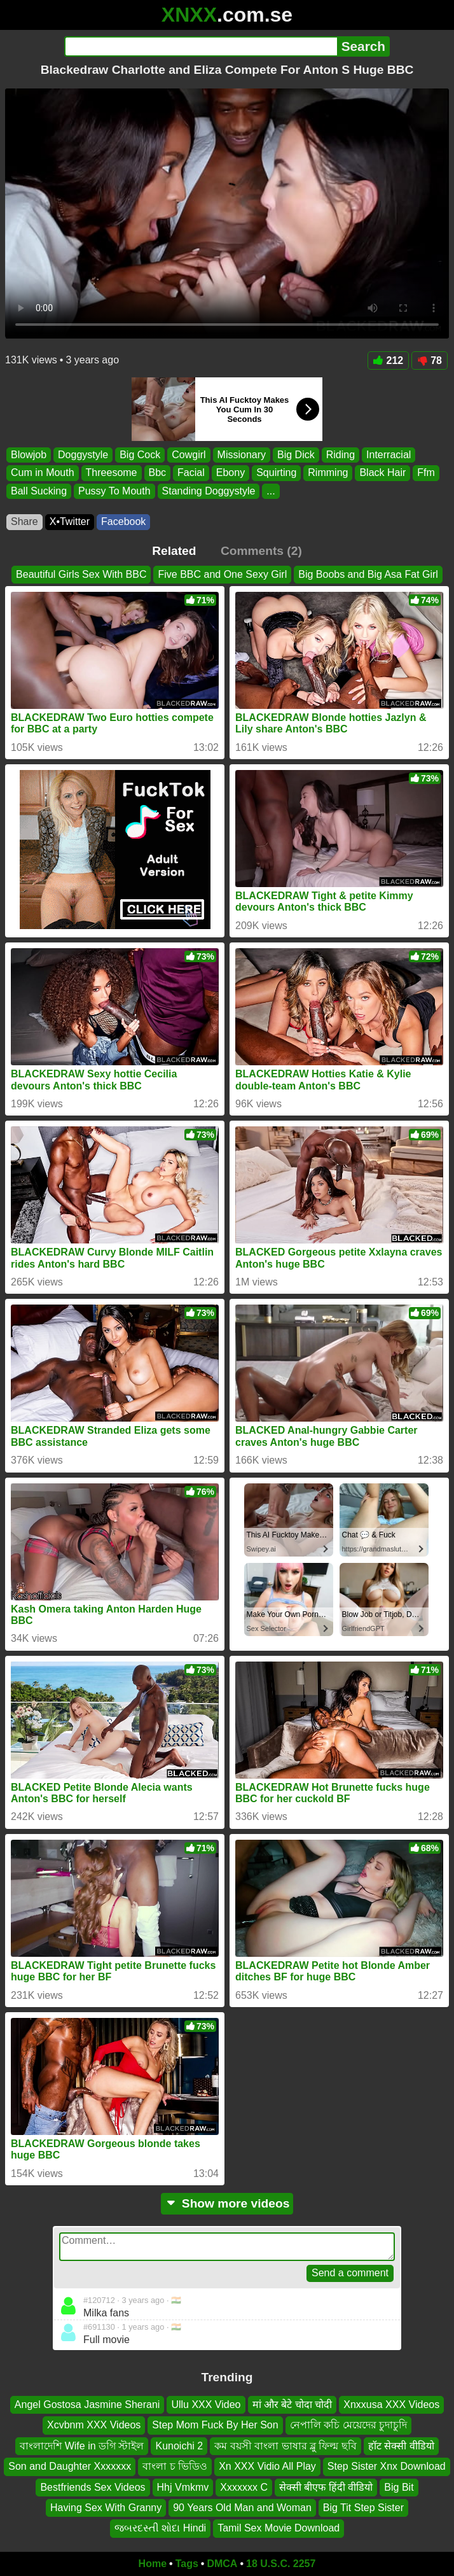  What do you see at coordinates (326, 2486) in the screenshot?
I see `सेक्सी बीएफ हिंदी वीडियो` at bounding box center [326, 2486].